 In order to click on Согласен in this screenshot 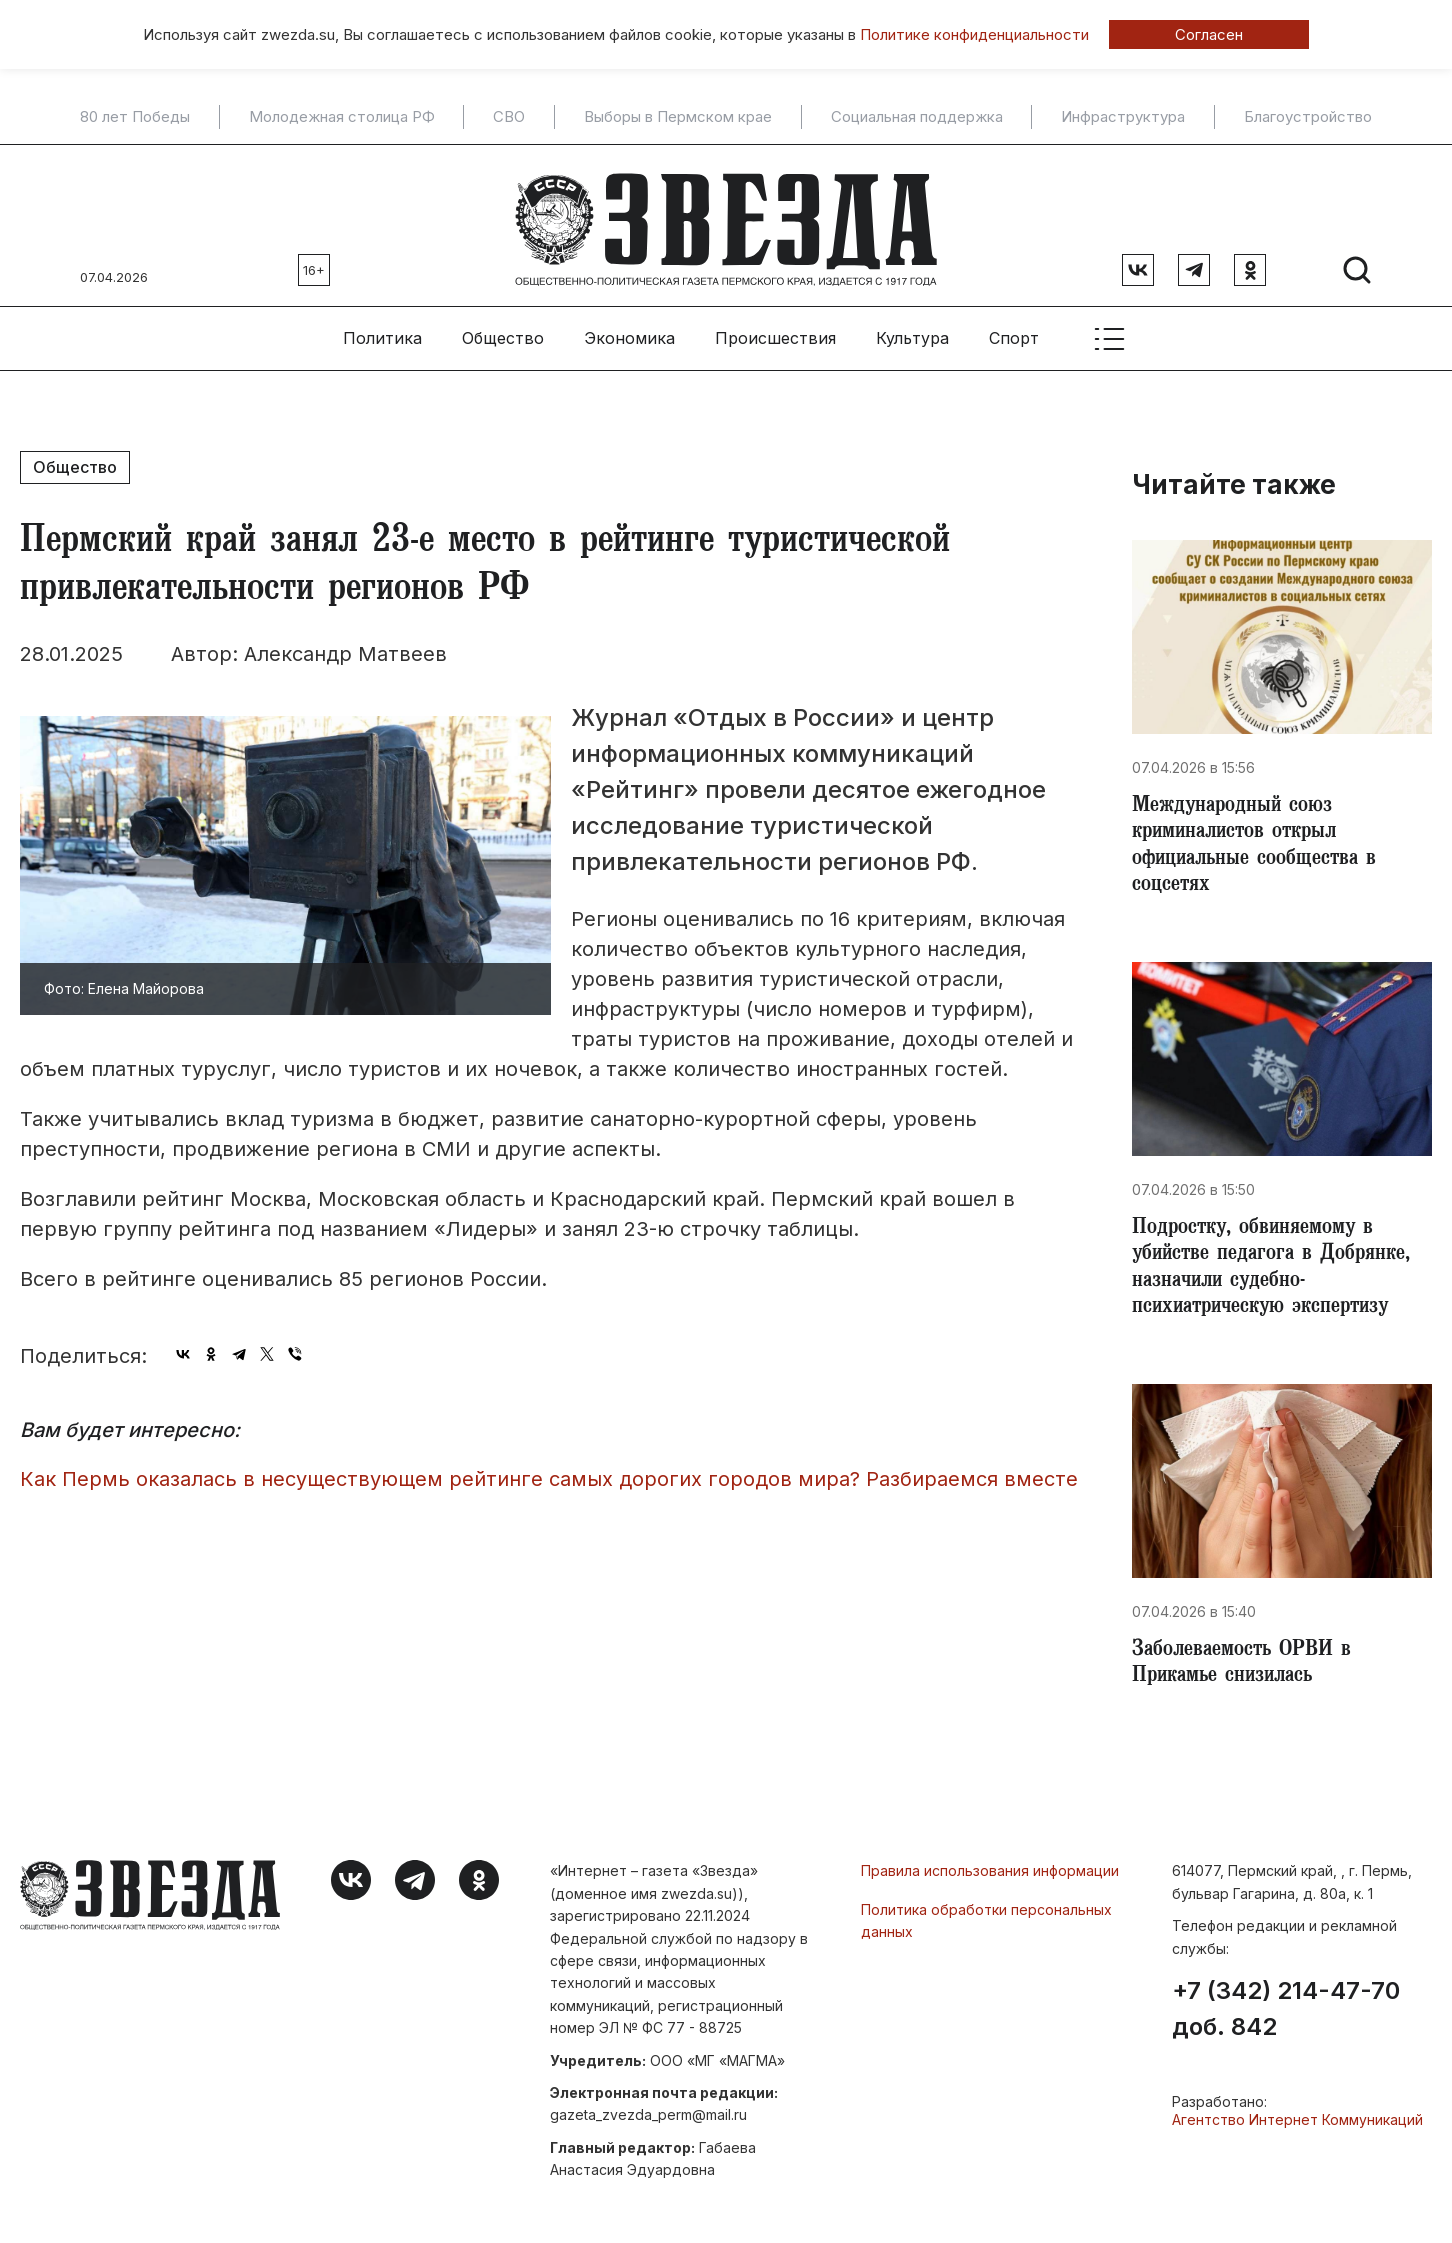, I will do `click(1209, 34)`.